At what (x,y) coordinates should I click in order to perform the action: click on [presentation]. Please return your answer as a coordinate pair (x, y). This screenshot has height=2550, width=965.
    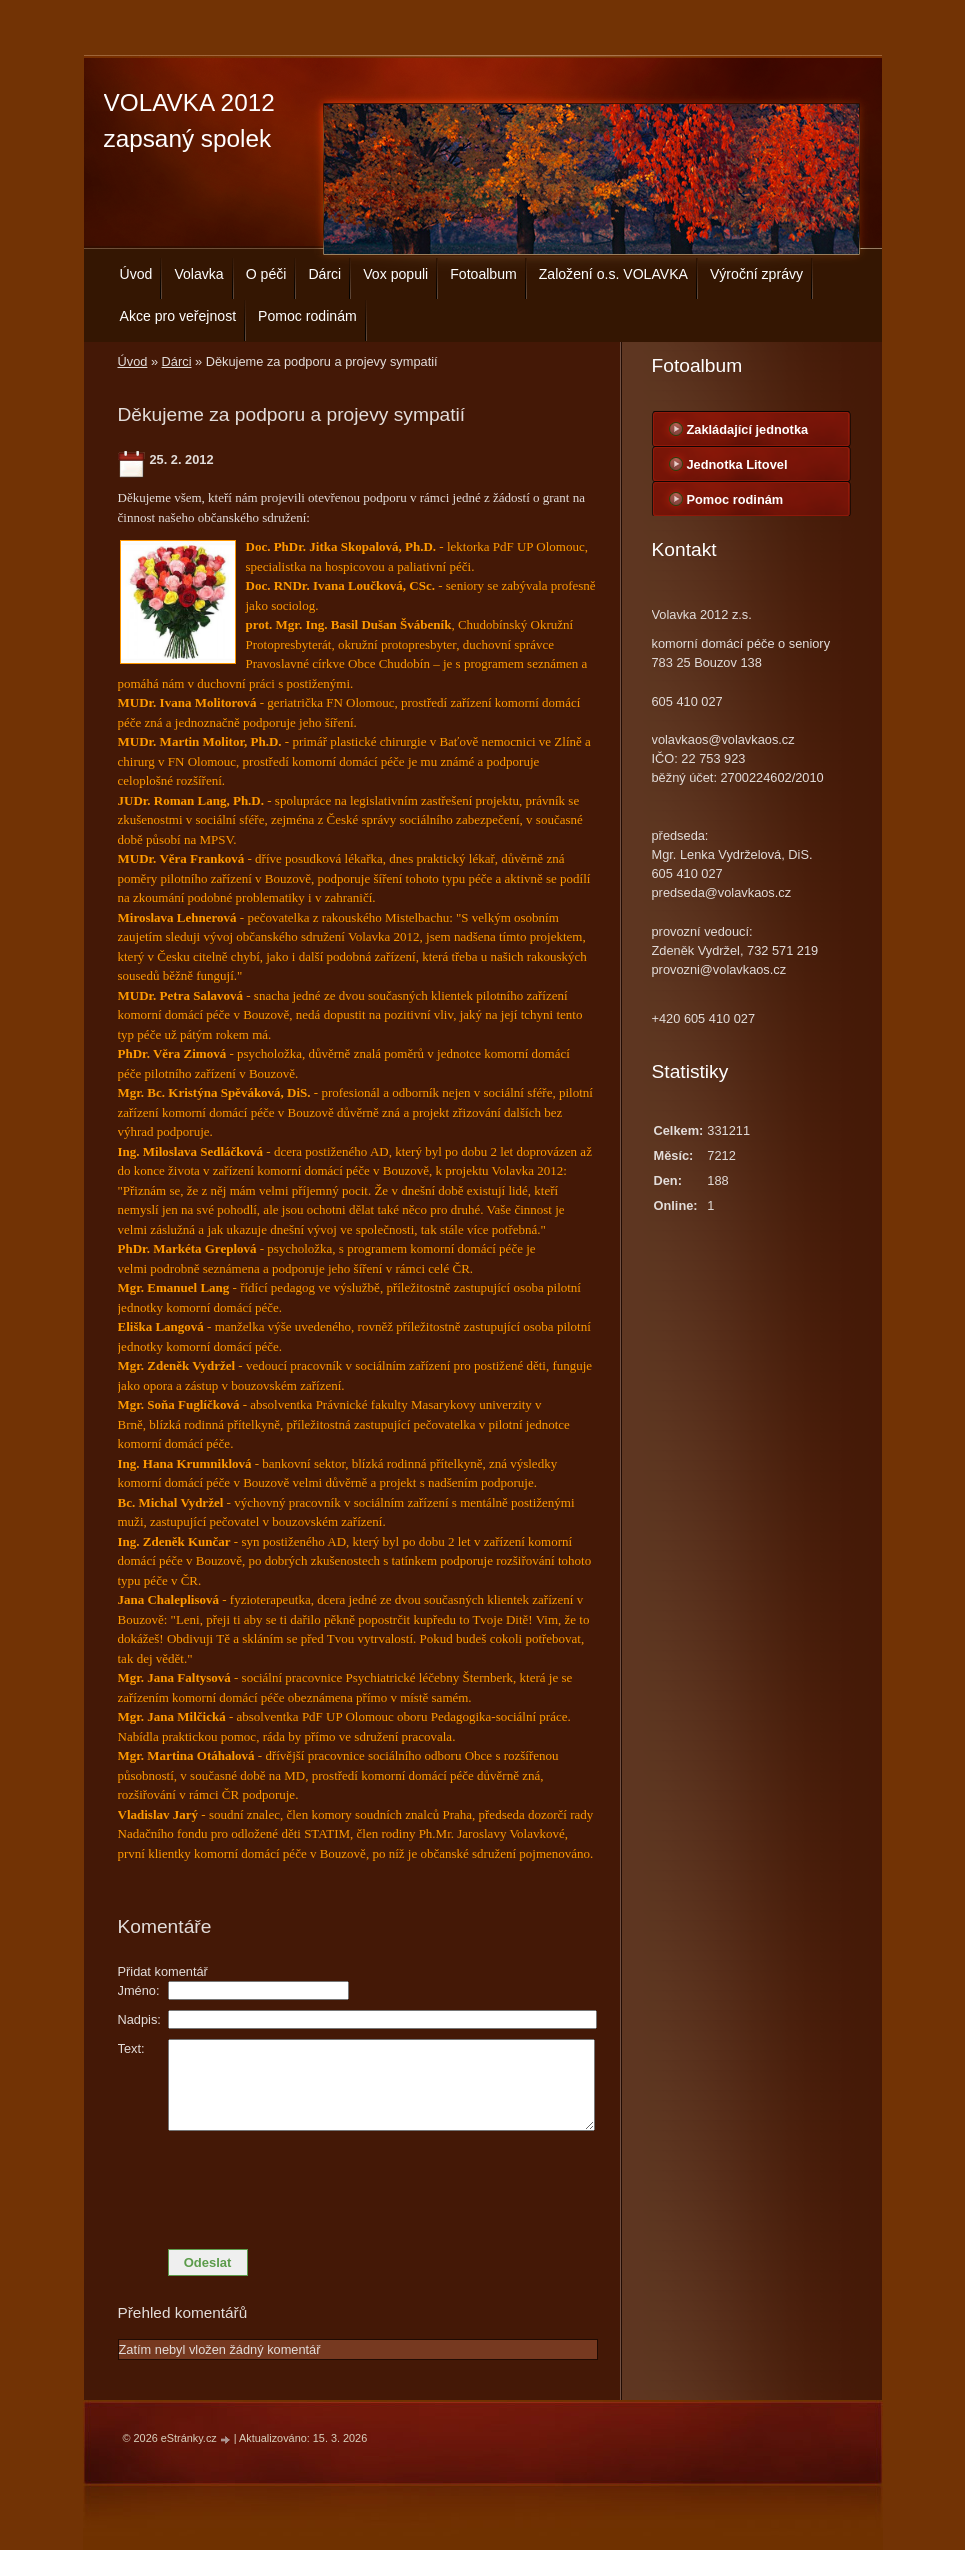
    Looking at the image, I should click on (358, 2185).